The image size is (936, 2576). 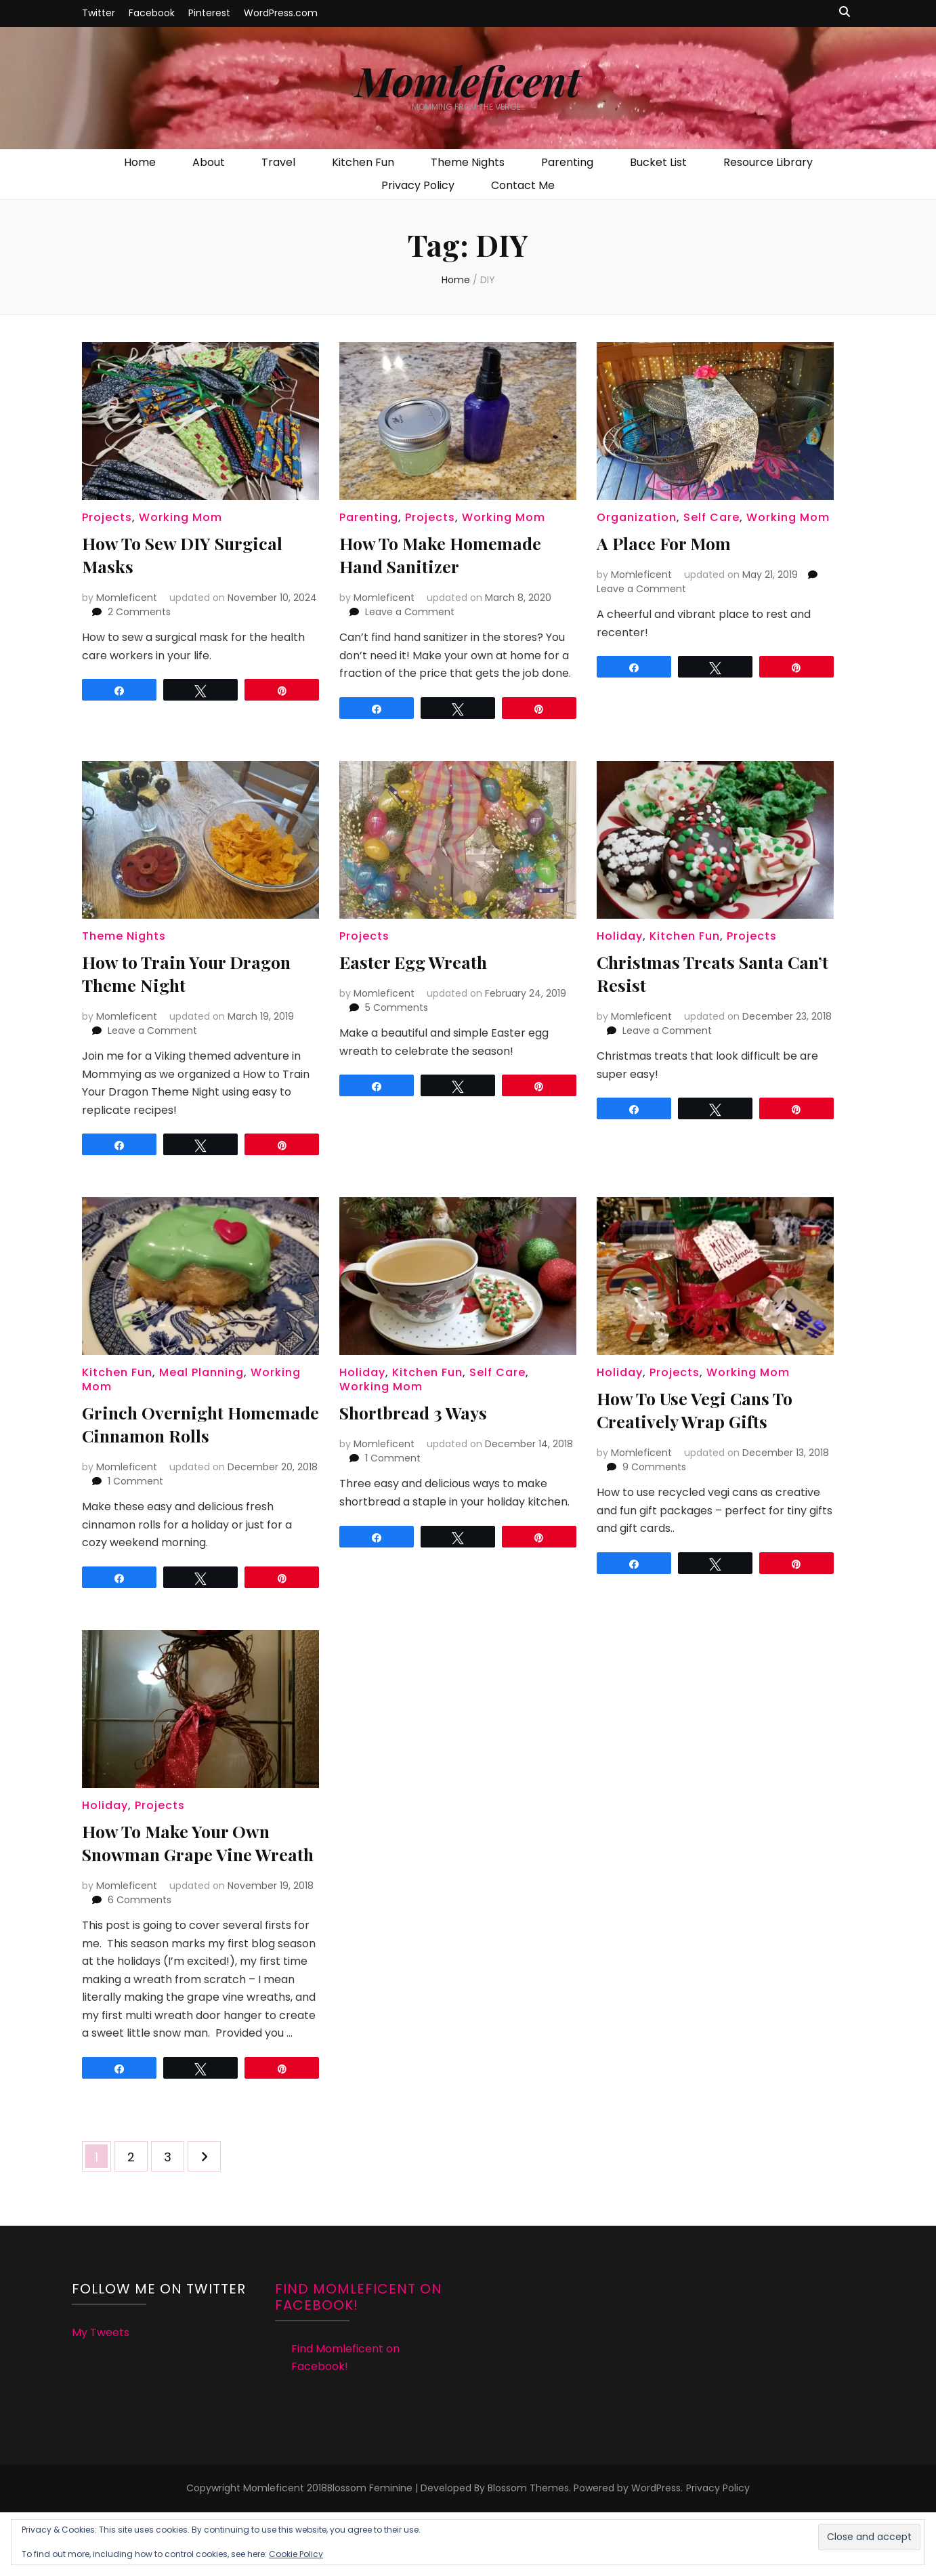 I want to click on Contact Me, so click(x=523, y=185).